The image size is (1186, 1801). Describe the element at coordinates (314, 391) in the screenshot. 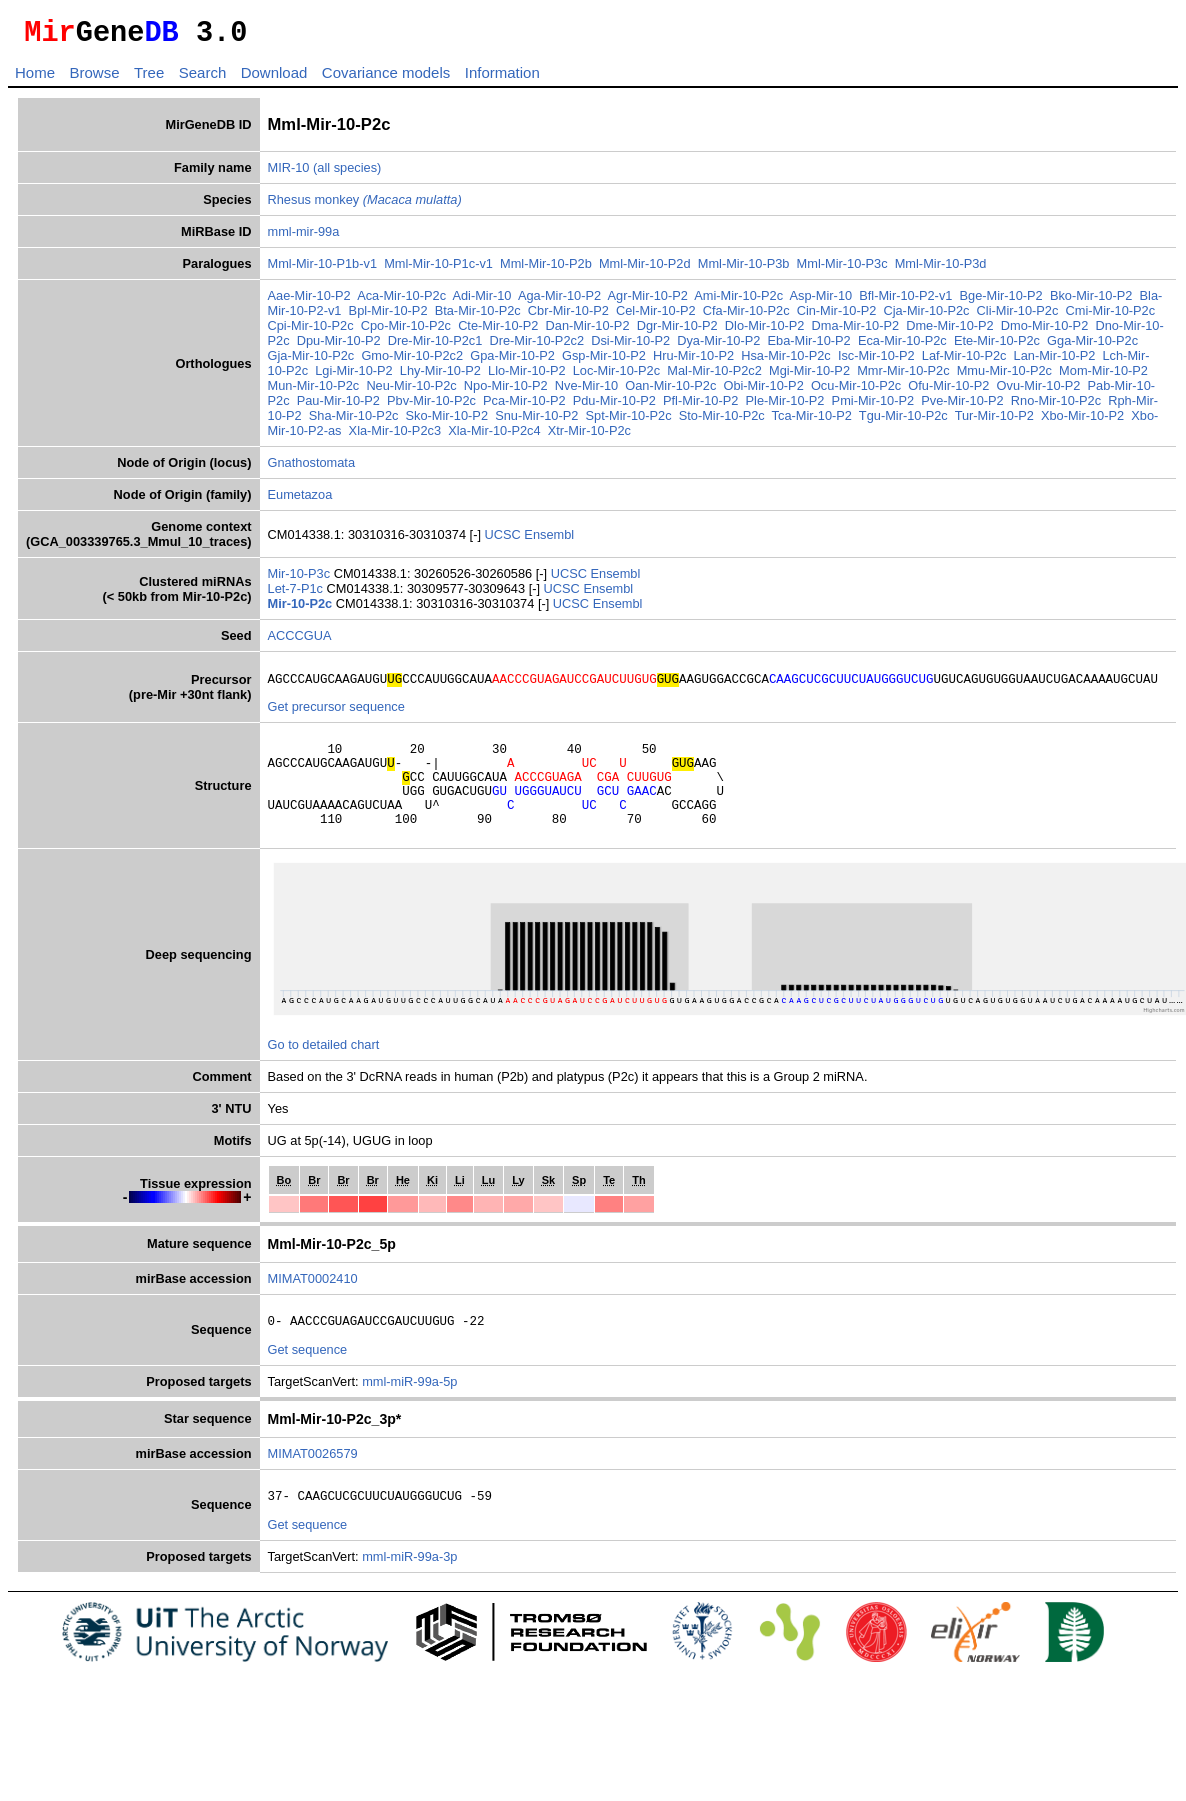

I see `Mun-Mir-10-P2c` at that location.